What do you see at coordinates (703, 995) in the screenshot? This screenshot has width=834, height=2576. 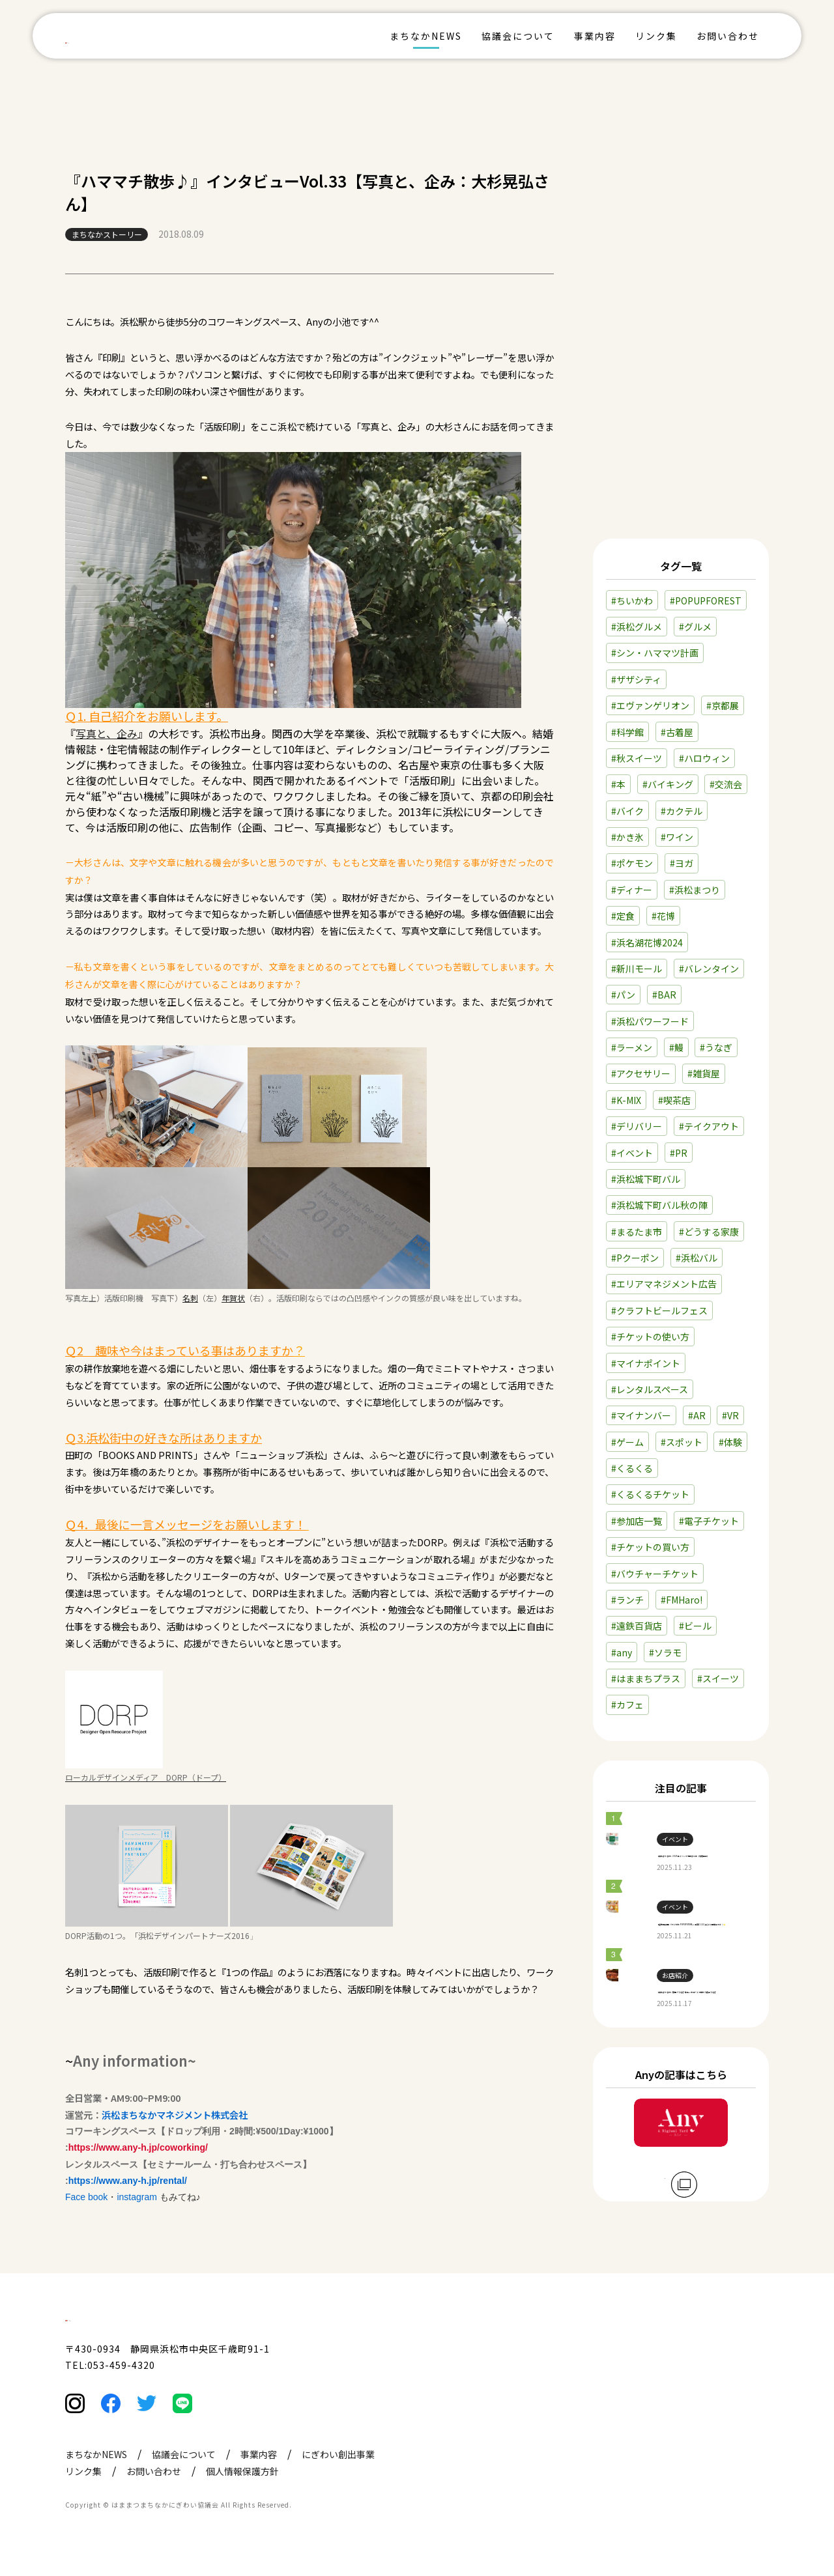 I see `#雑貨屋` at bounding box center [703, 995].